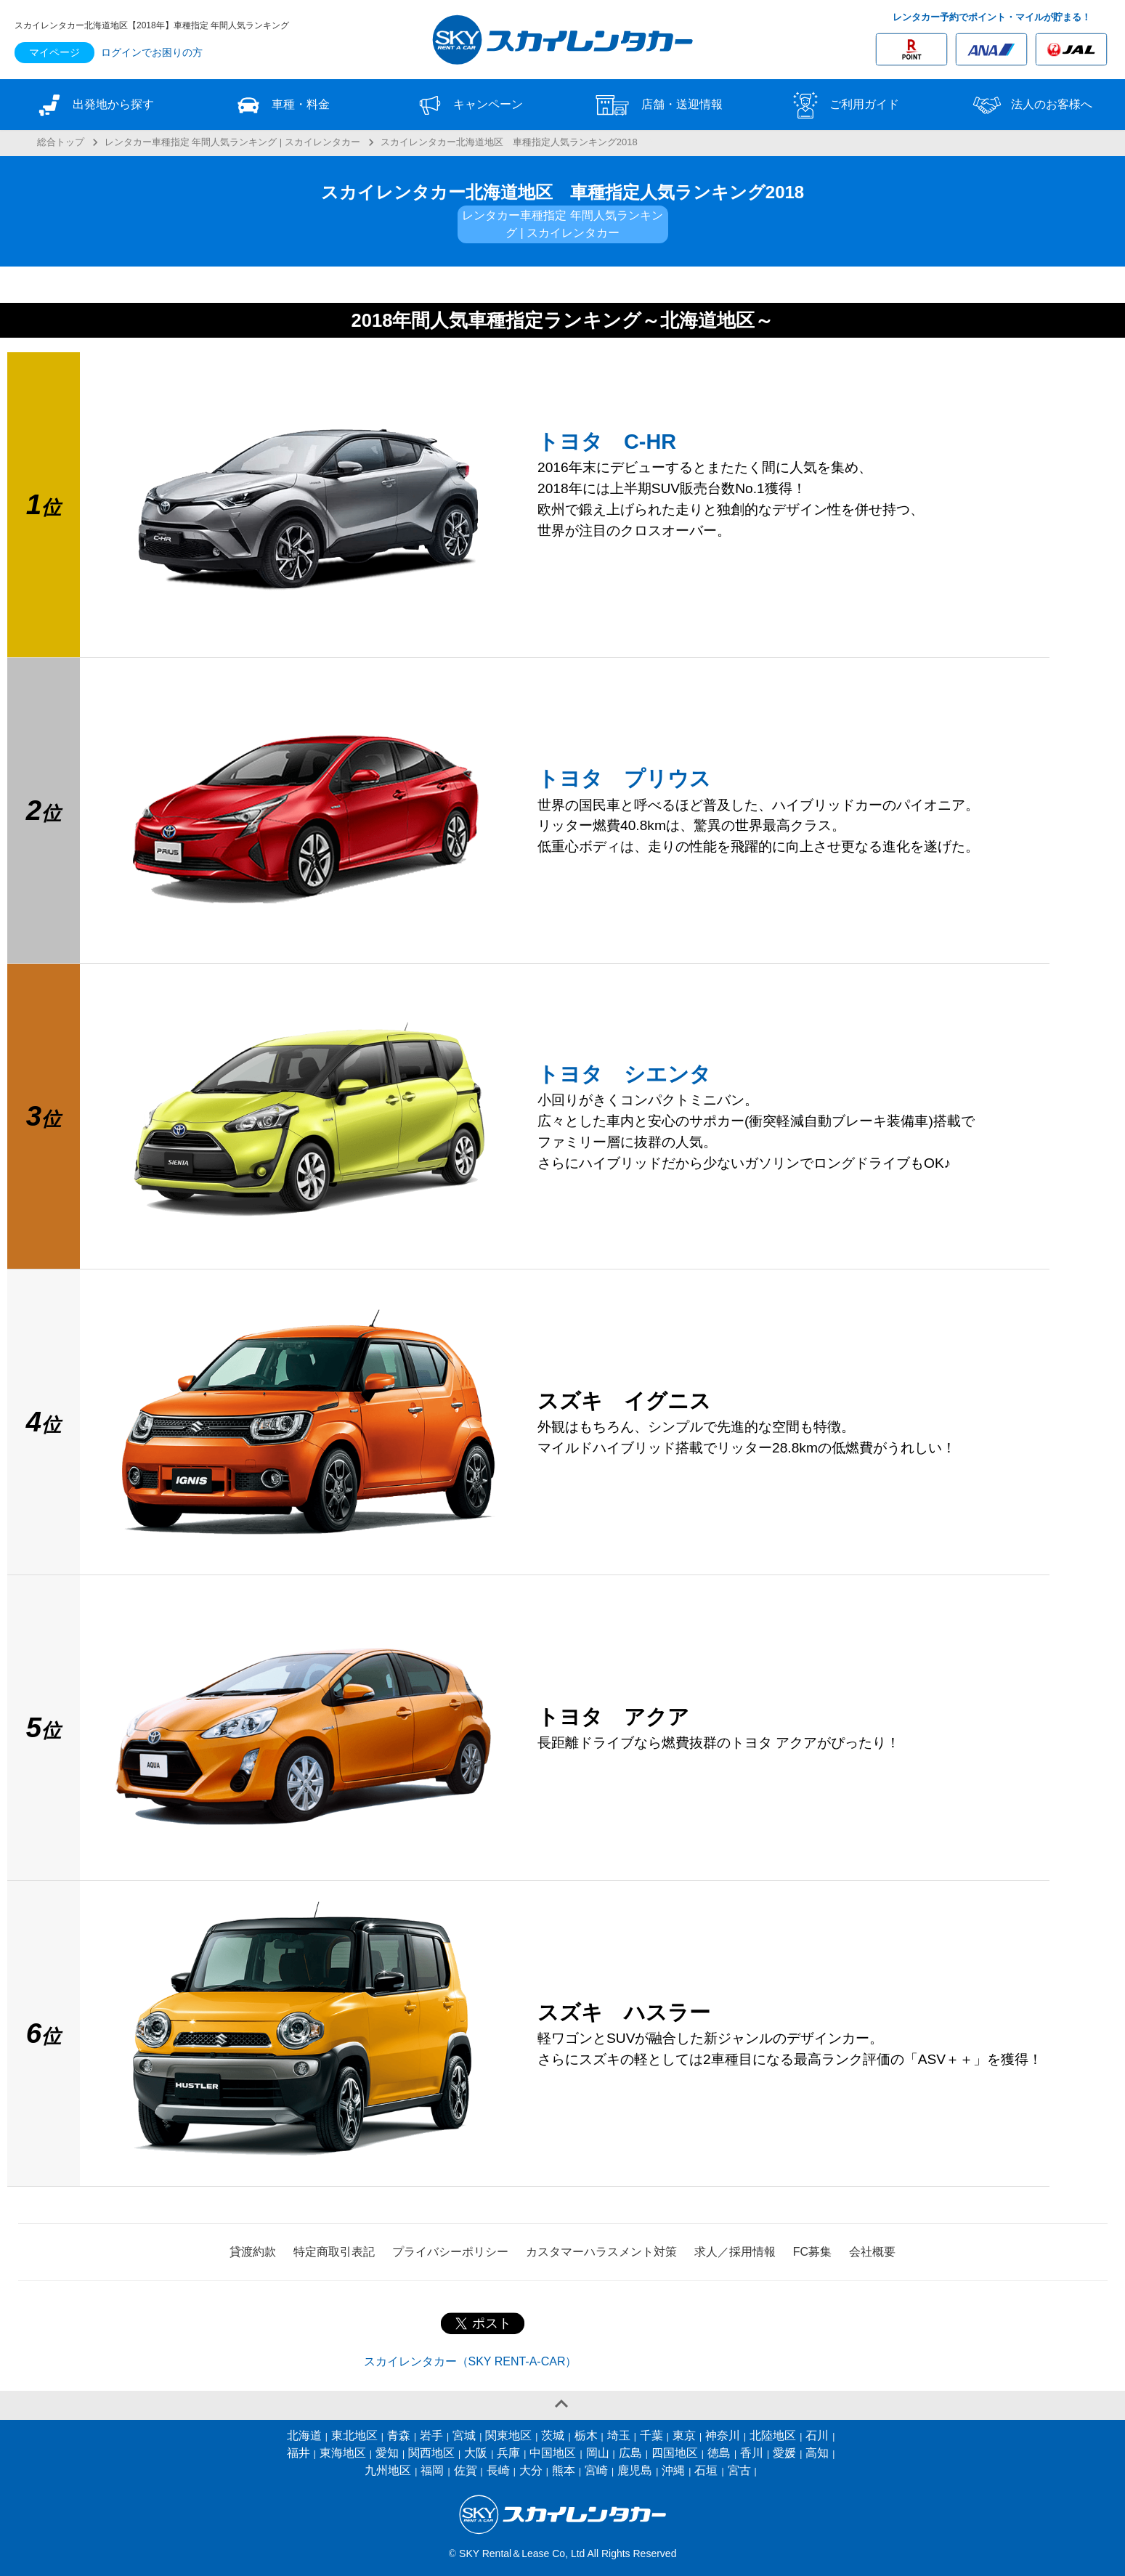 This screenshot has height=2576, width=1125. Describe the element at coordinates (586, 2435) in the screenshot. I see `栃木` at that location.